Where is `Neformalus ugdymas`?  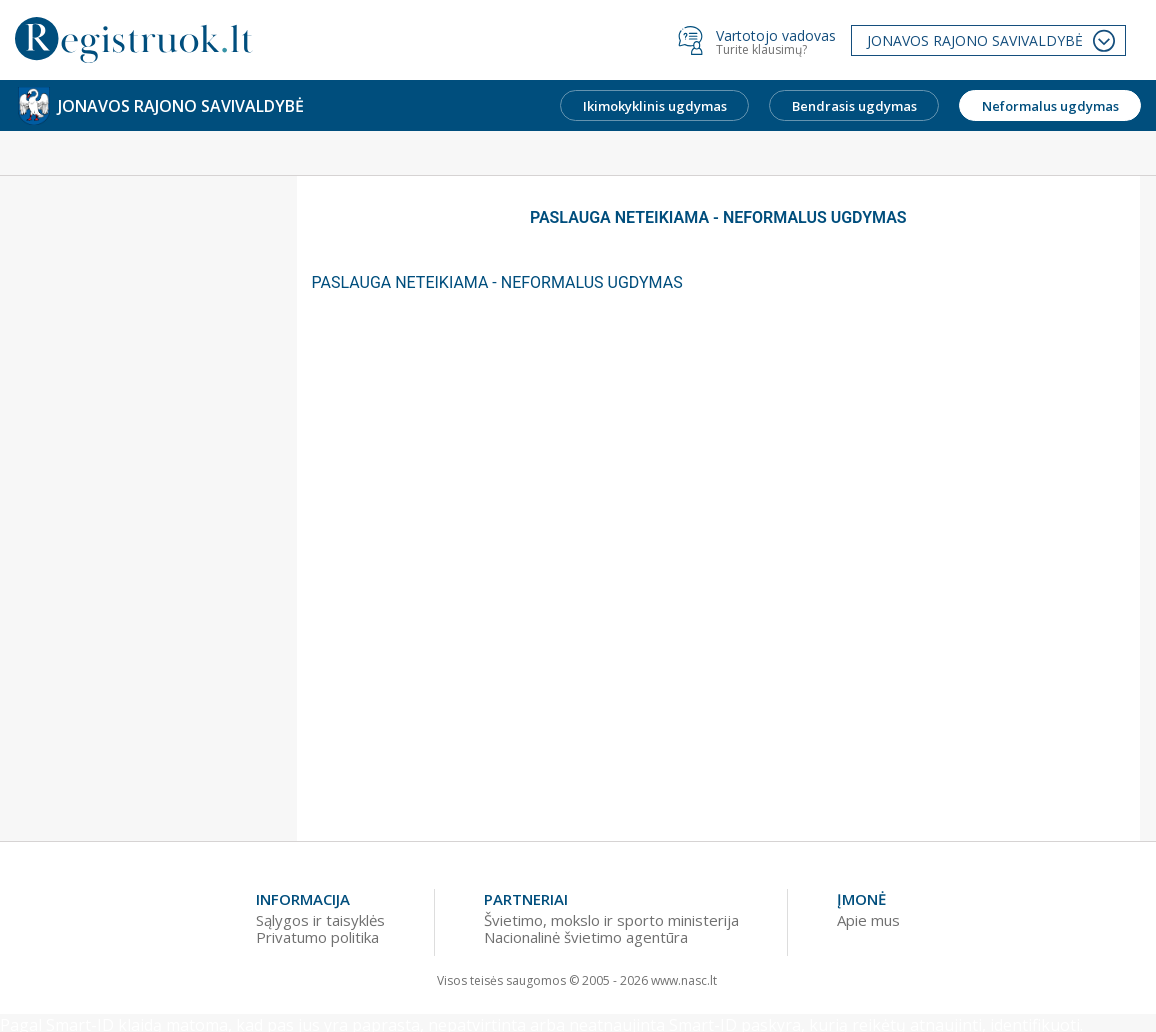 Neformalus ugdymas is located at coordinates (1050, 106).